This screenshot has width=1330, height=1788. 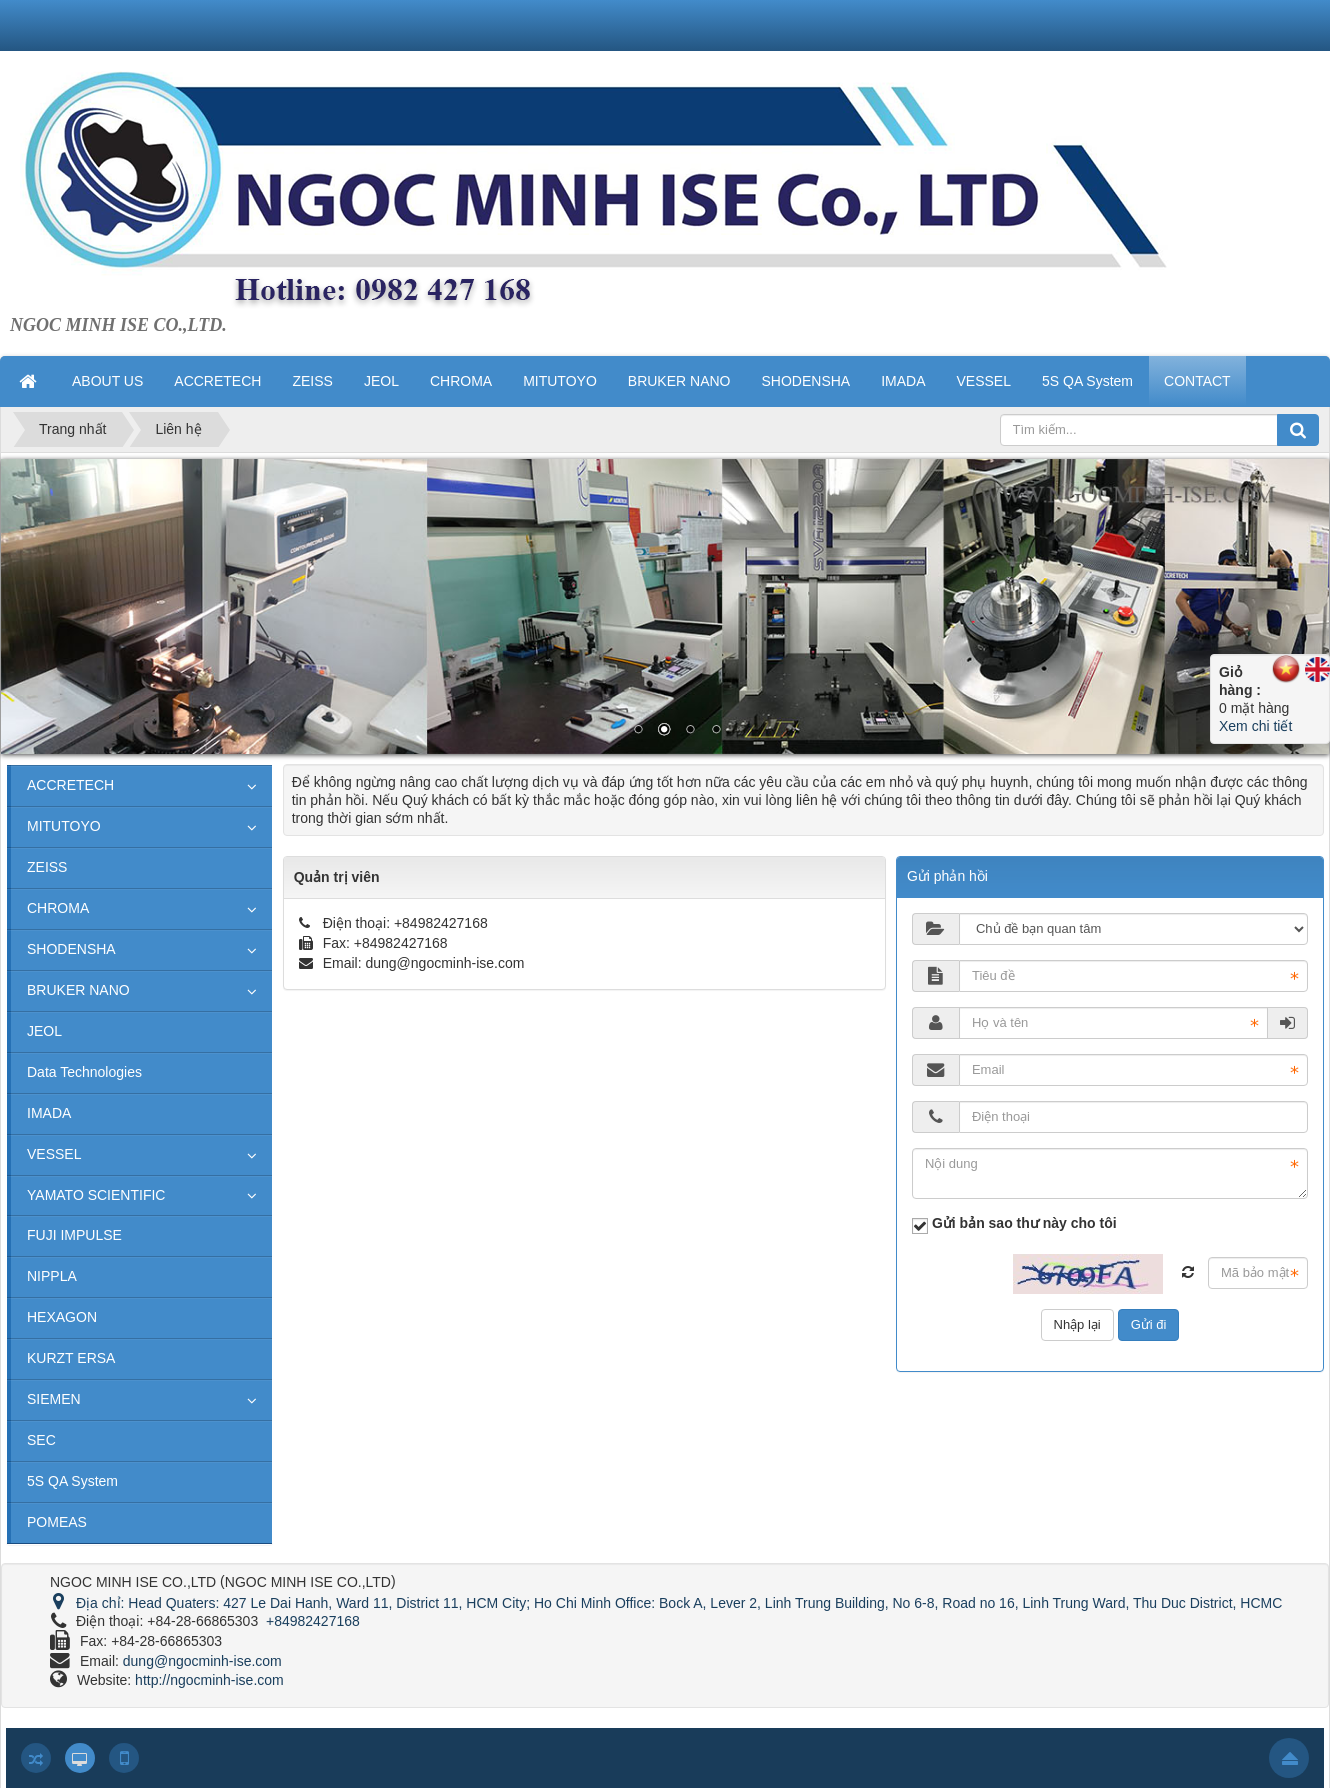 What do you see at coordinates (84, 1072) in the screenshot?
I see `Data Technologies` at bounding box center [84, 1072].